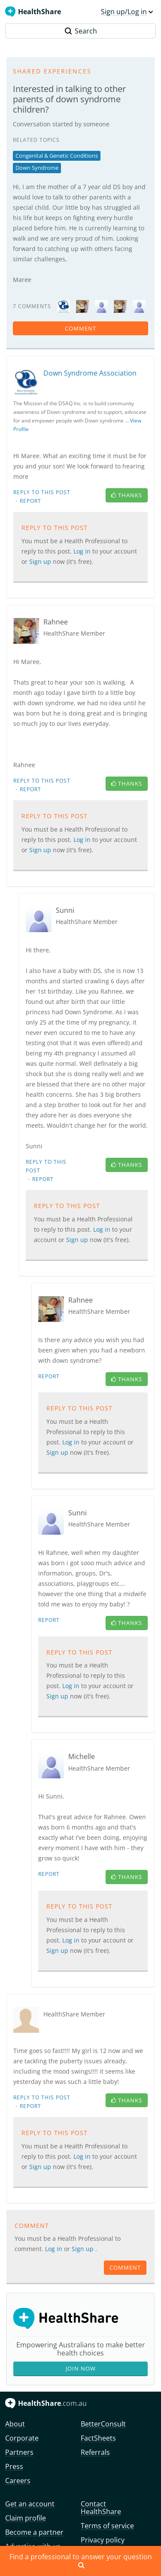  I want to click on Contact HealthShare, so click(101, 2507).